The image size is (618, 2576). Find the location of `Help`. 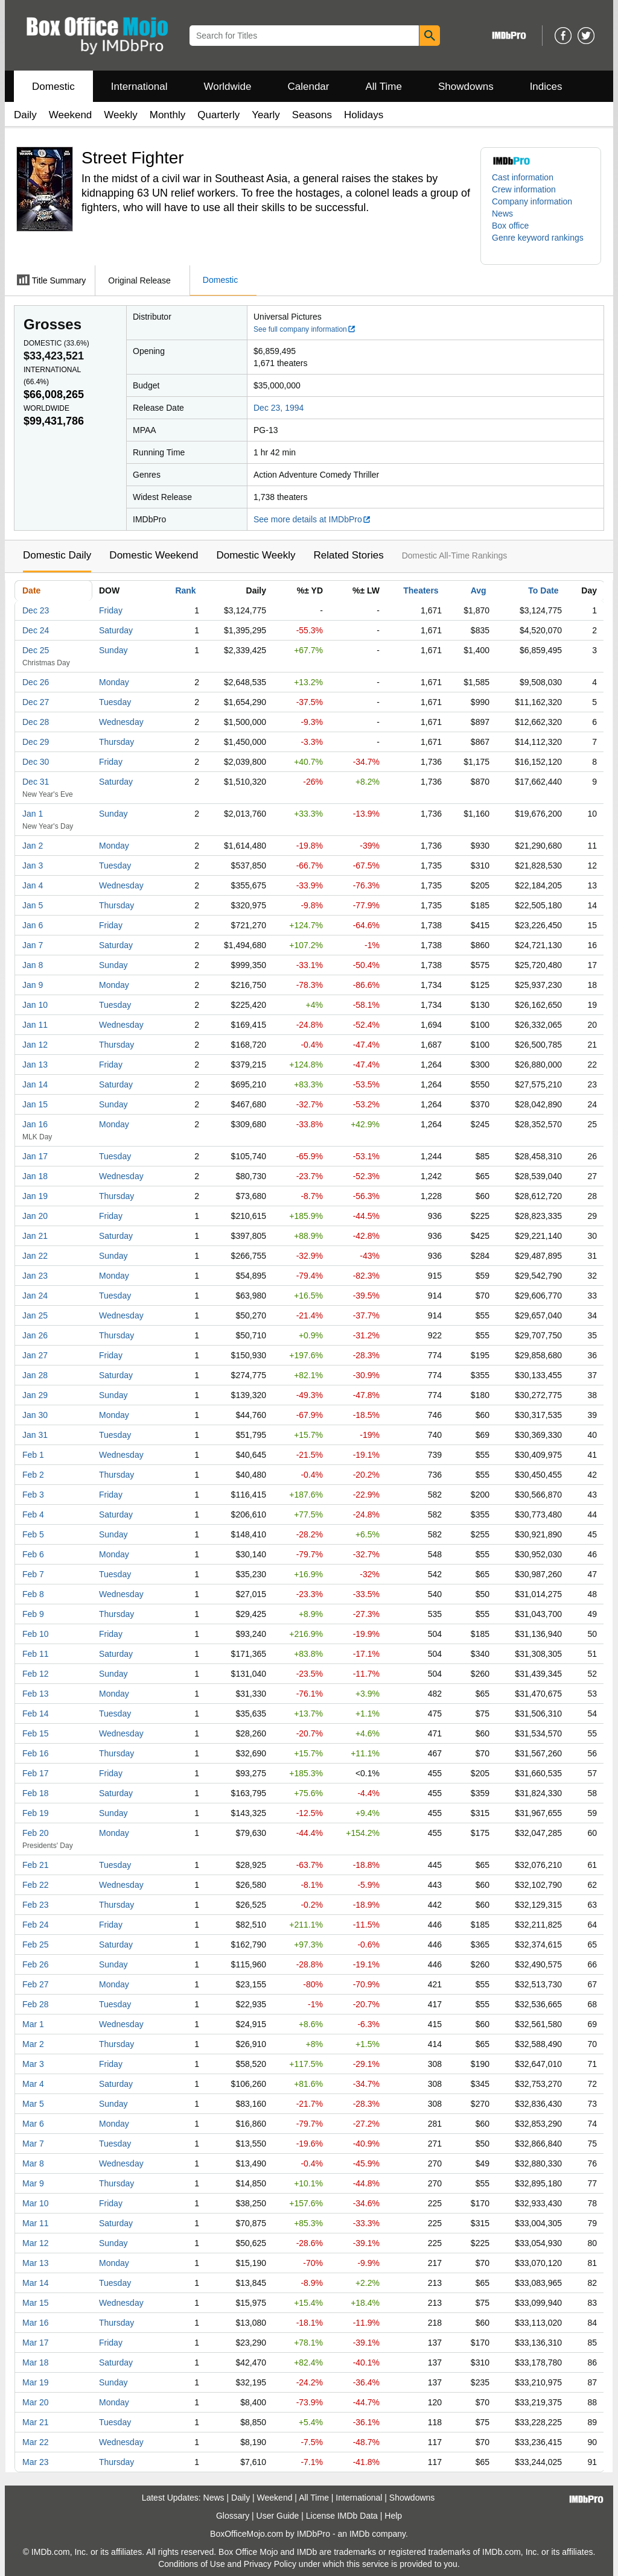

Help is located at coordinates (393, 2516).